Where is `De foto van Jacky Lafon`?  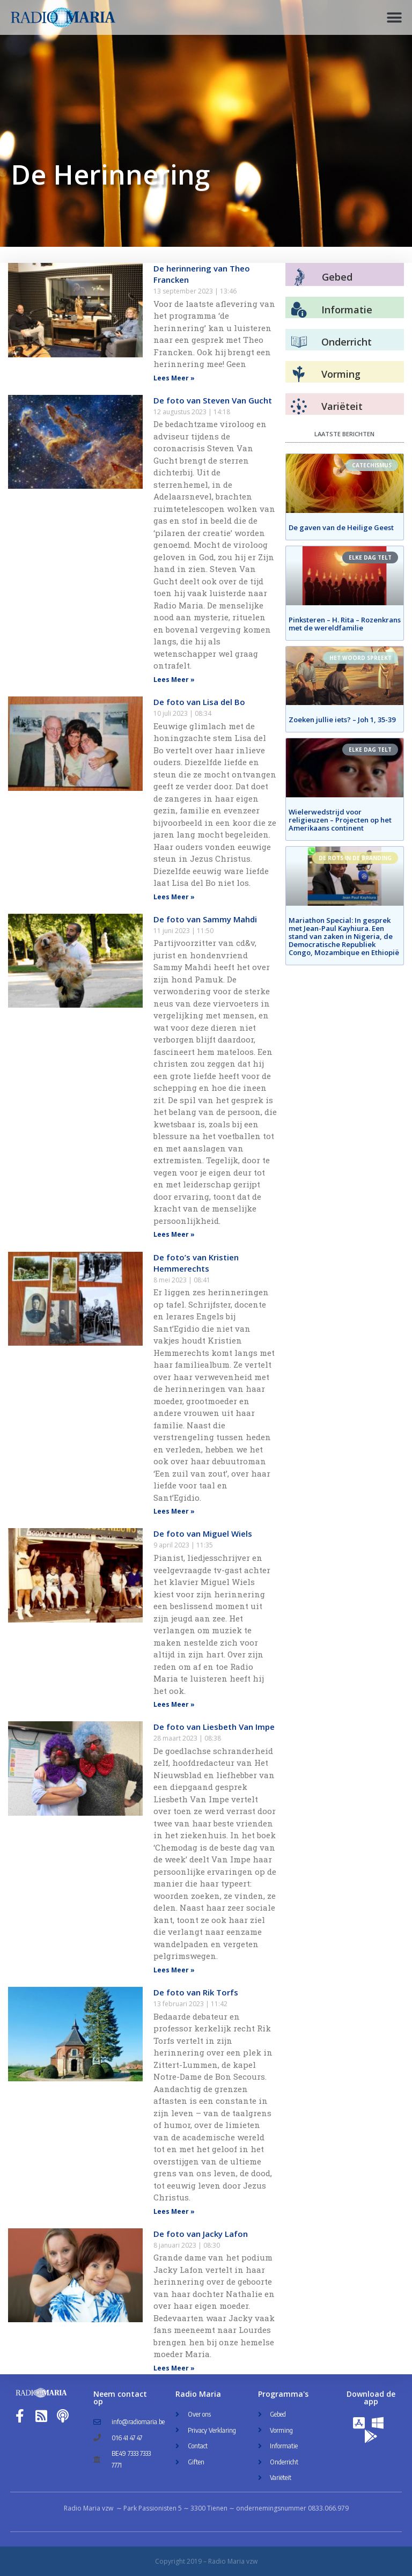 De foto van Jacky Lafon is located at coordinates (200, 2233).